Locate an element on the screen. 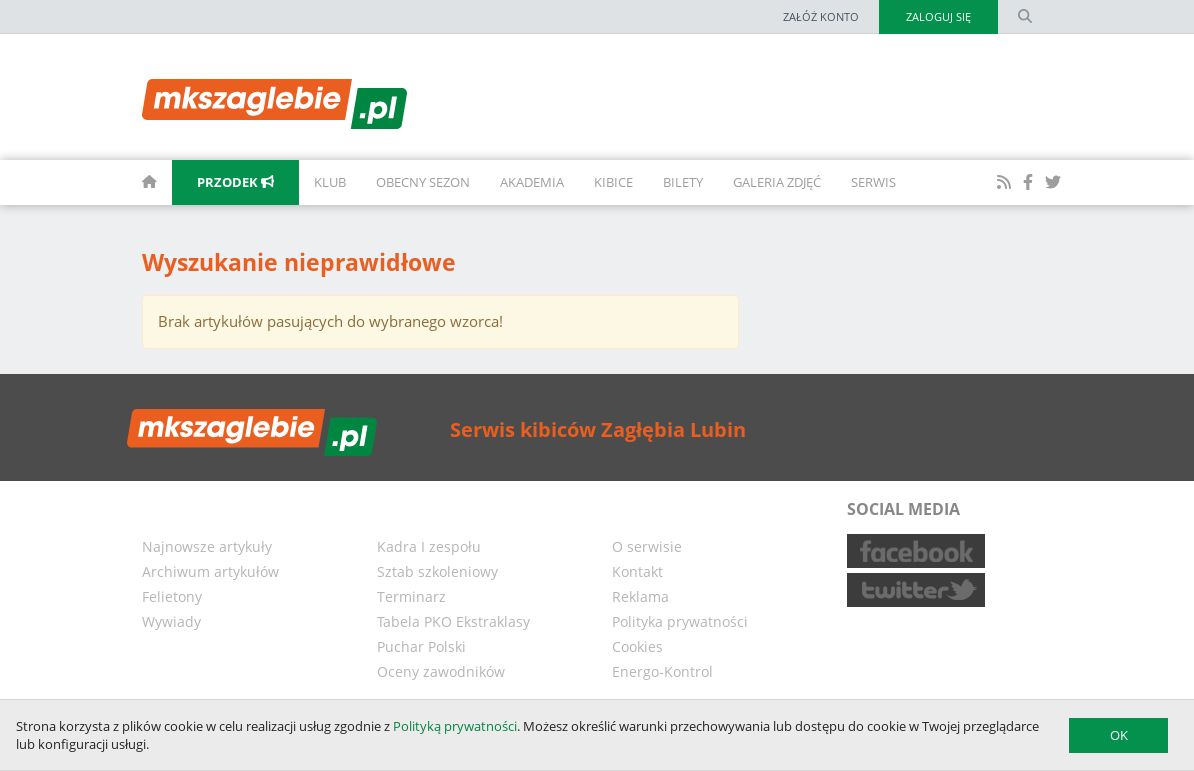  [search form] is located at coordinates (1025, 17).